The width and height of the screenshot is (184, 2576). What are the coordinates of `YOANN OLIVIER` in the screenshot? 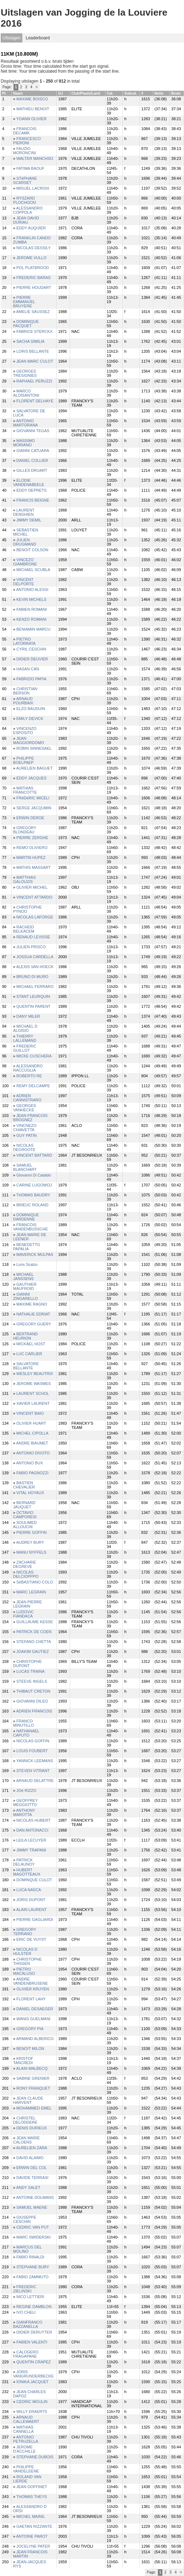 It's located at (31, 119).